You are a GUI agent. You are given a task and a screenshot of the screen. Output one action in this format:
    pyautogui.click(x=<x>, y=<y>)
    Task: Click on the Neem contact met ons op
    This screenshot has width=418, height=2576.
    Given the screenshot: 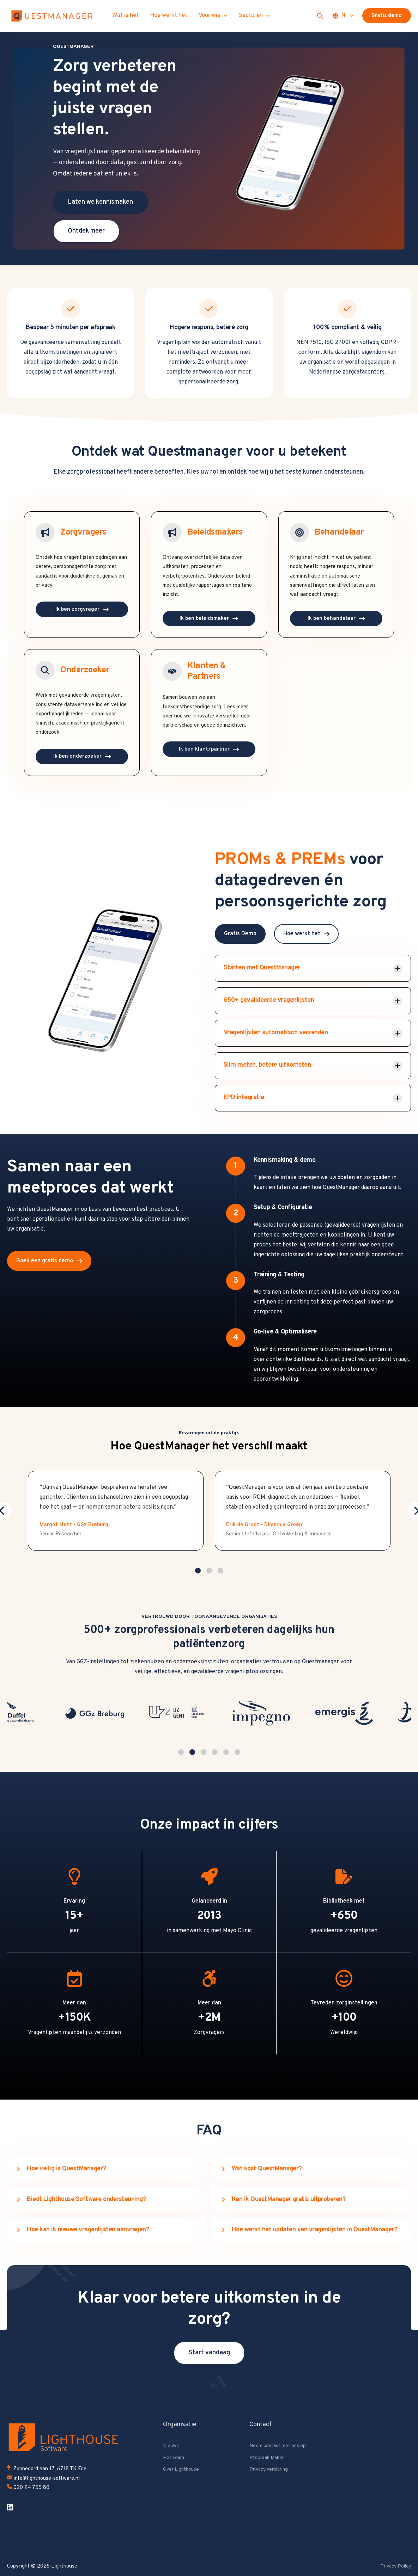 What is the action you would take?
    pyautogui.click(x=277, y=2445)
    